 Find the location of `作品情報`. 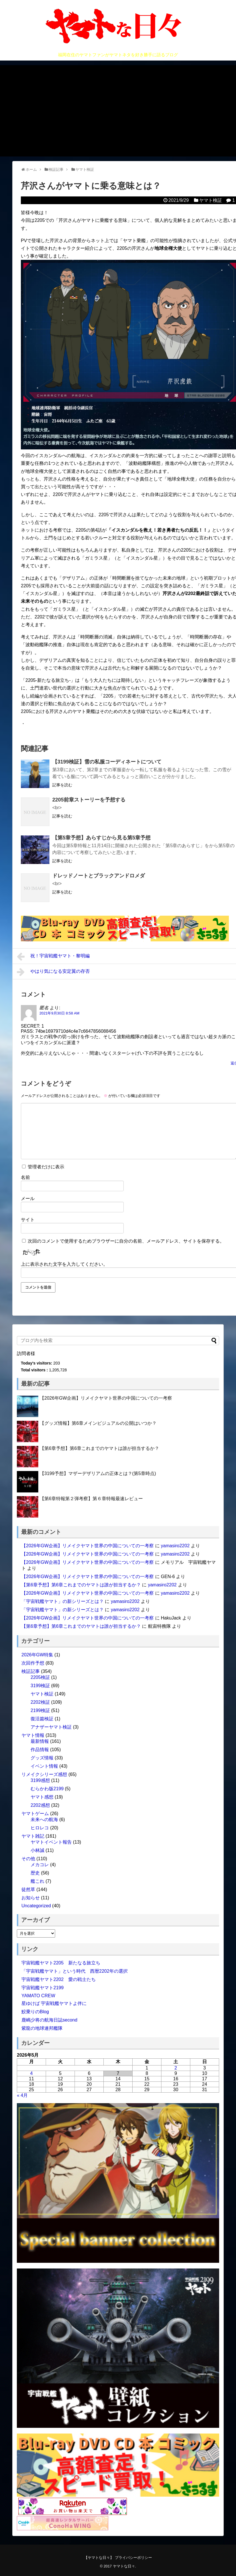

作品情報 is located at coordinates (40, 1749).